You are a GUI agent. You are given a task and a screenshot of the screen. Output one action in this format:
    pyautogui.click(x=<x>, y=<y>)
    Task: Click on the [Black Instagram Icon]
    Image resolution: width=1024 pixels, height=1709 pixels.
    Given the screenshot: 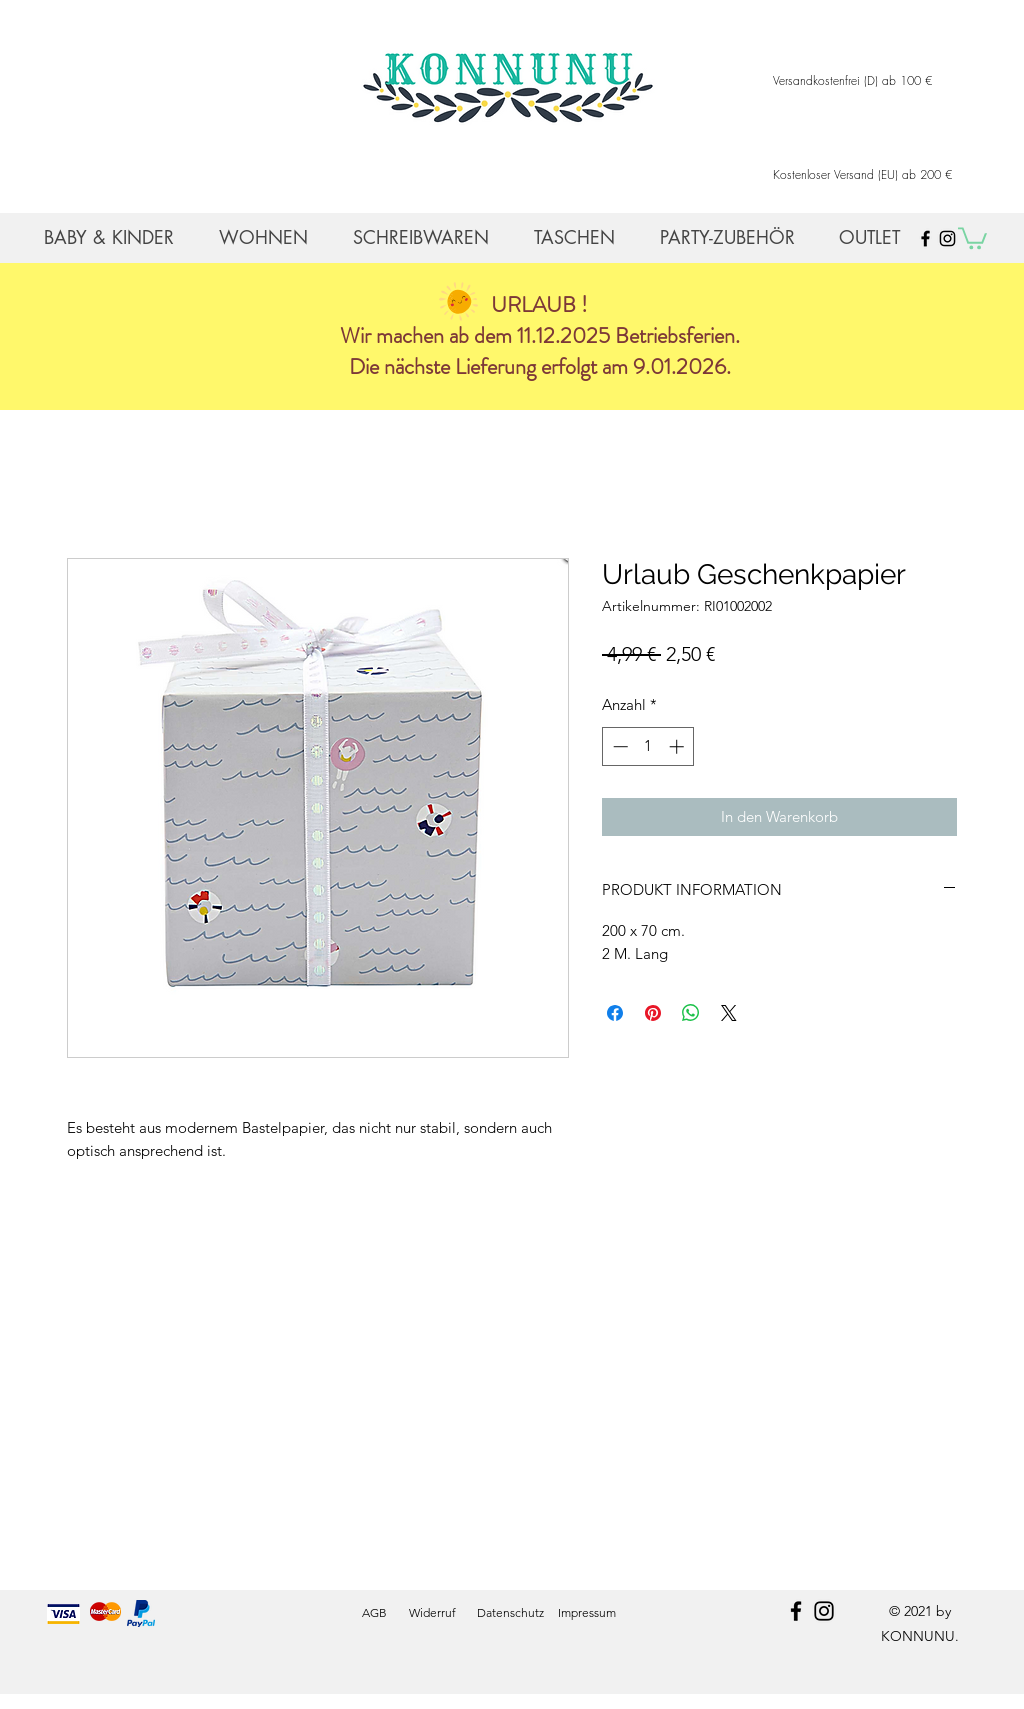 What is the action you would take?
    pyautogui.click(x=947, y=238)
    